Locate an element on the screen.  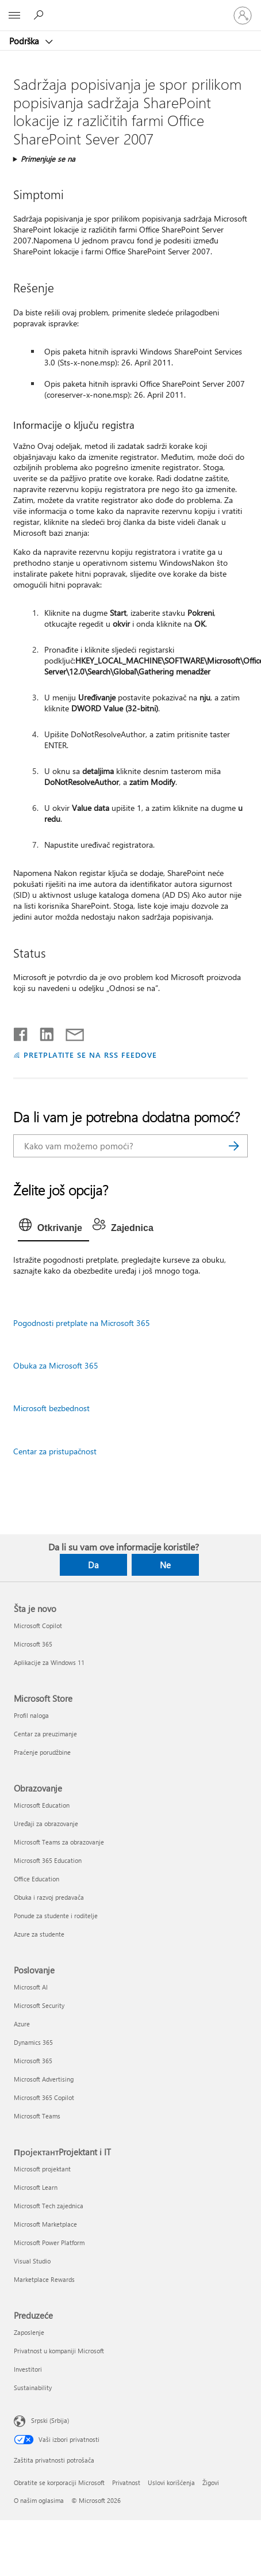
Sustainability [Sustainability Preduzeće] is located at coordinates (33, 2387).